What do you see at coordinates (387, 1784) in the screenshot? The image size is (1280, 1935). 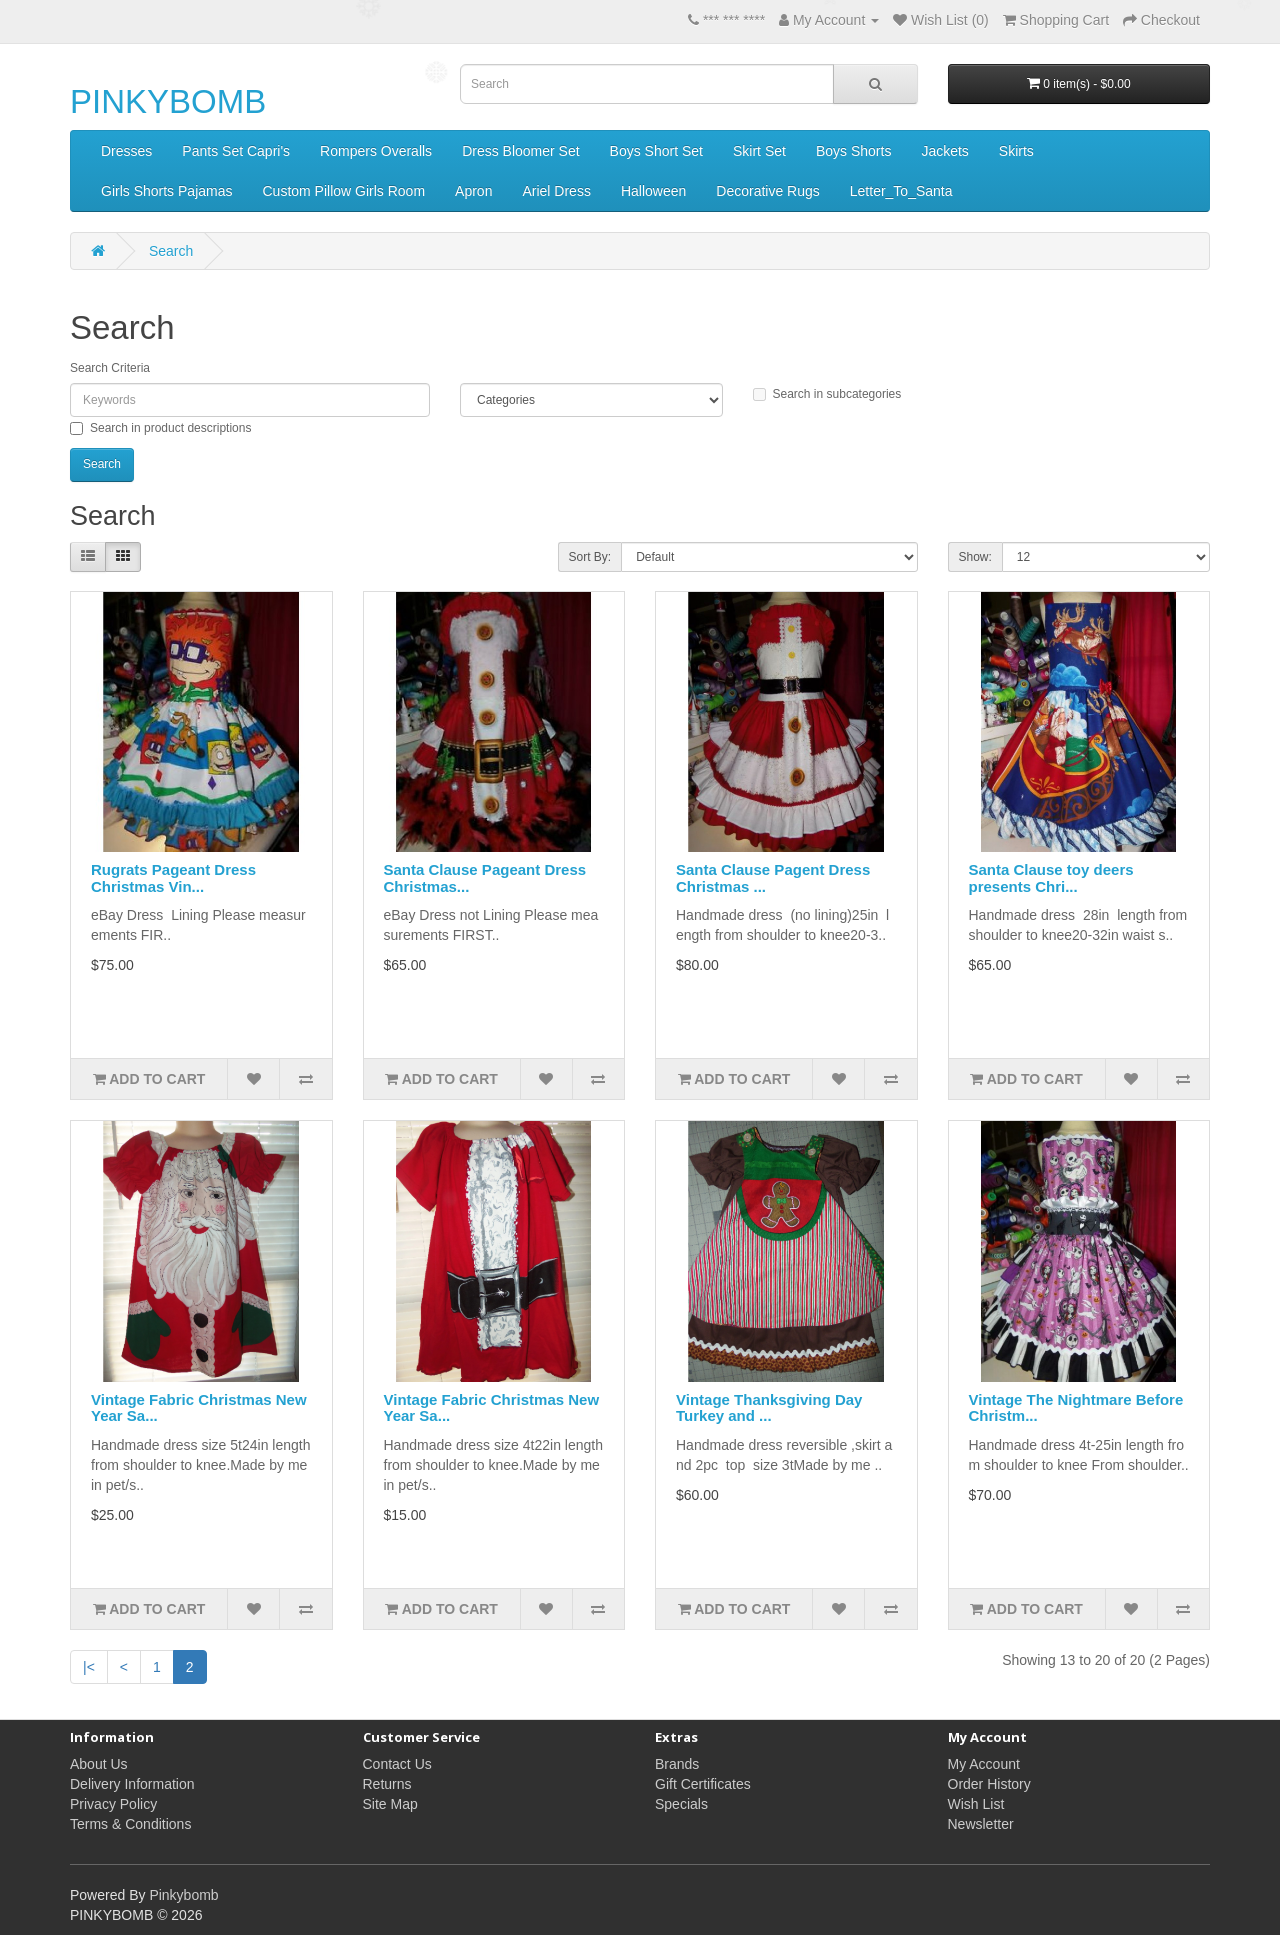 I see `Returns` at bounding box center [387, 1784].